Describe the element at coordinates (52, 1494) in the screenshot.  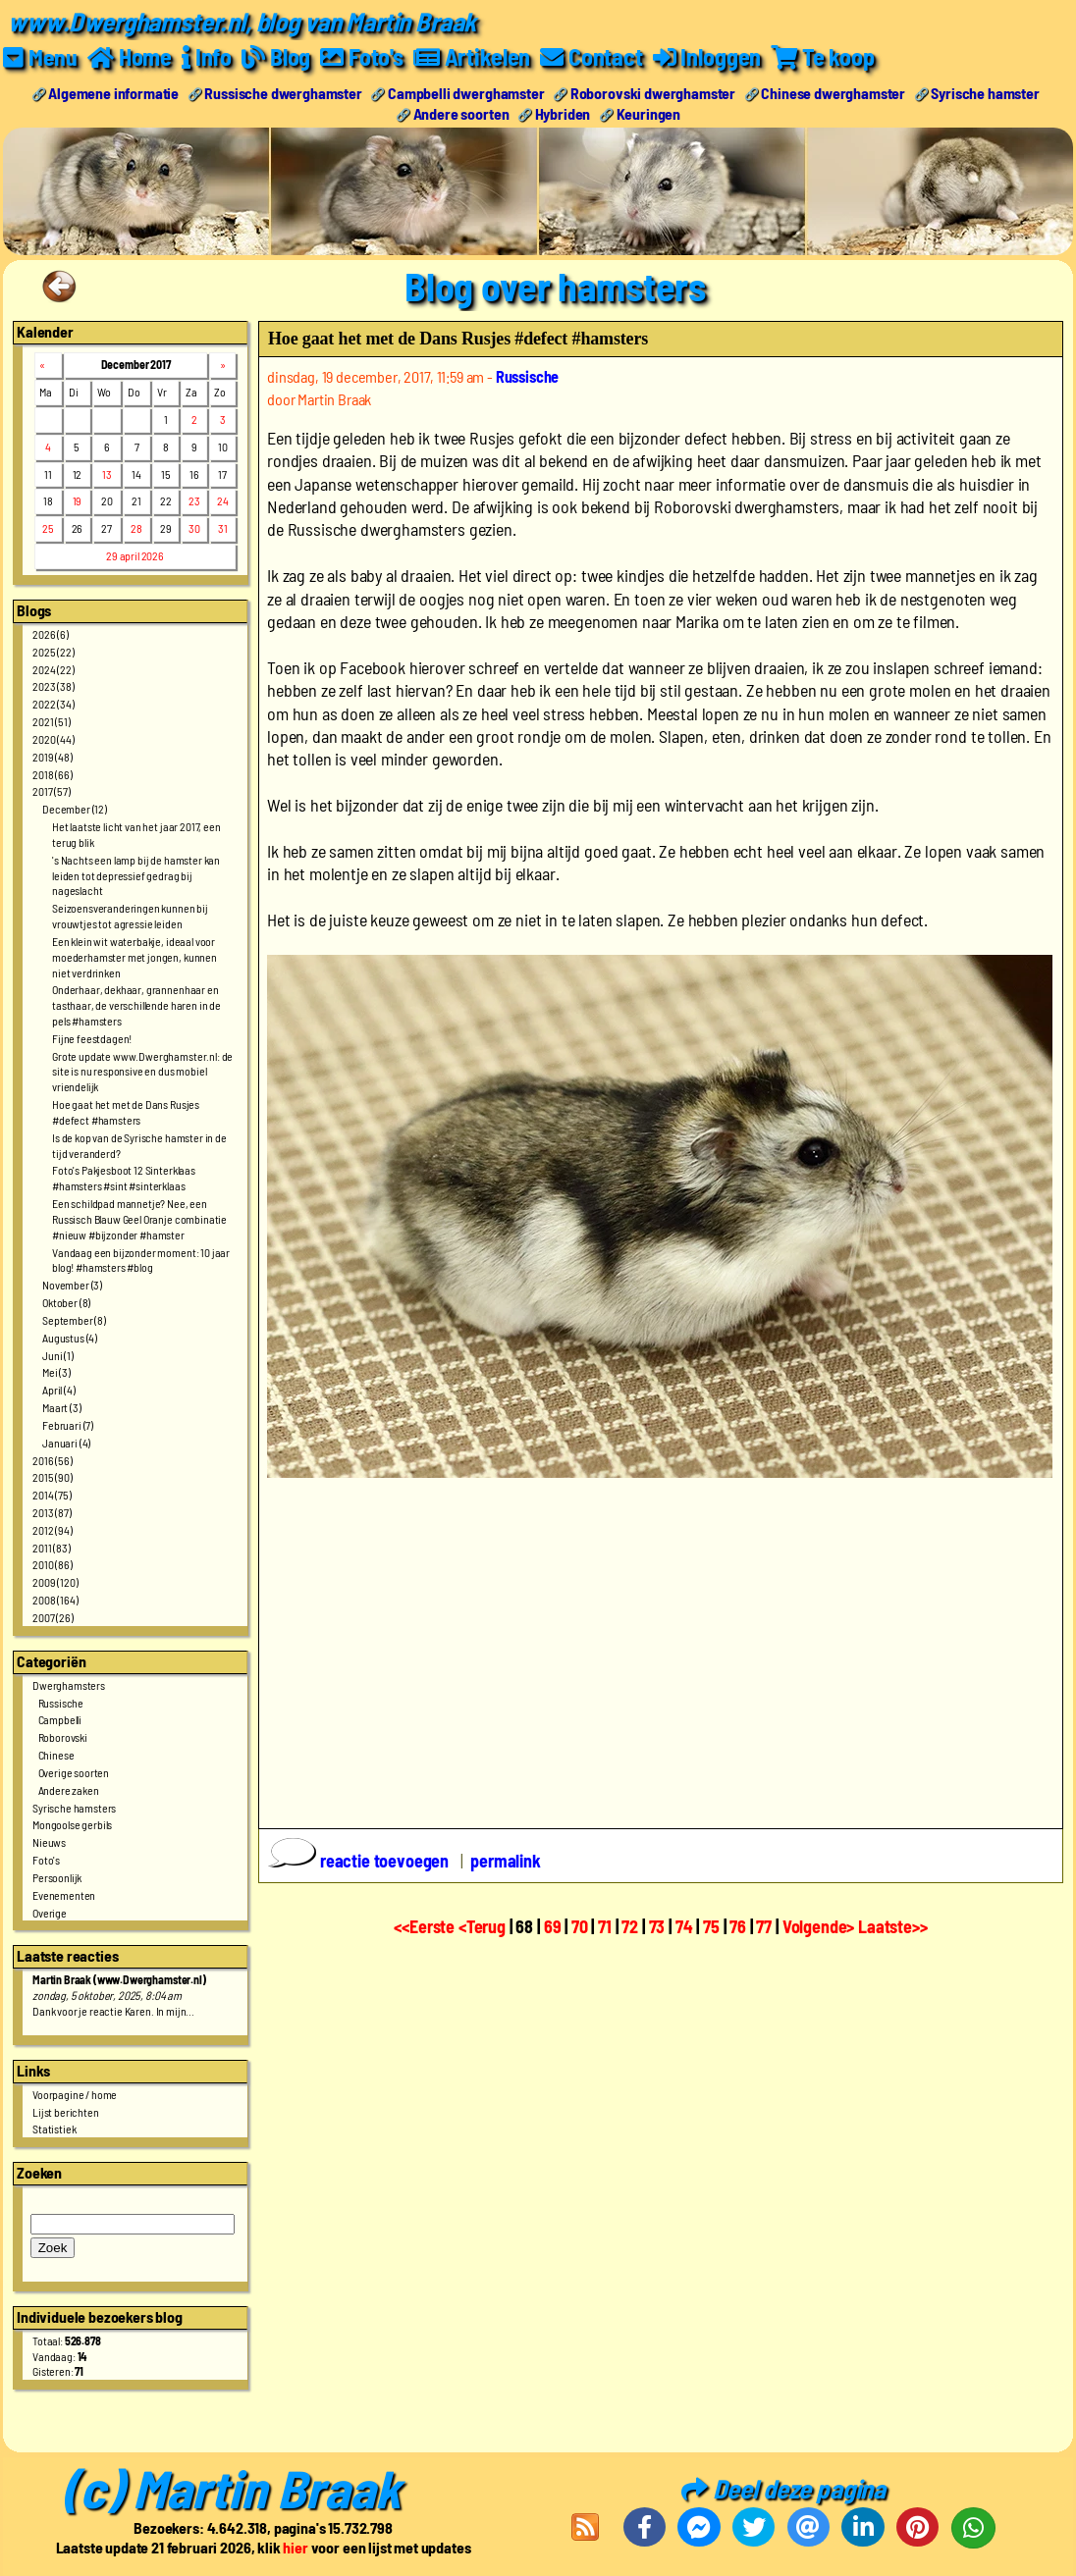
I see `2014 (75)` at that location.